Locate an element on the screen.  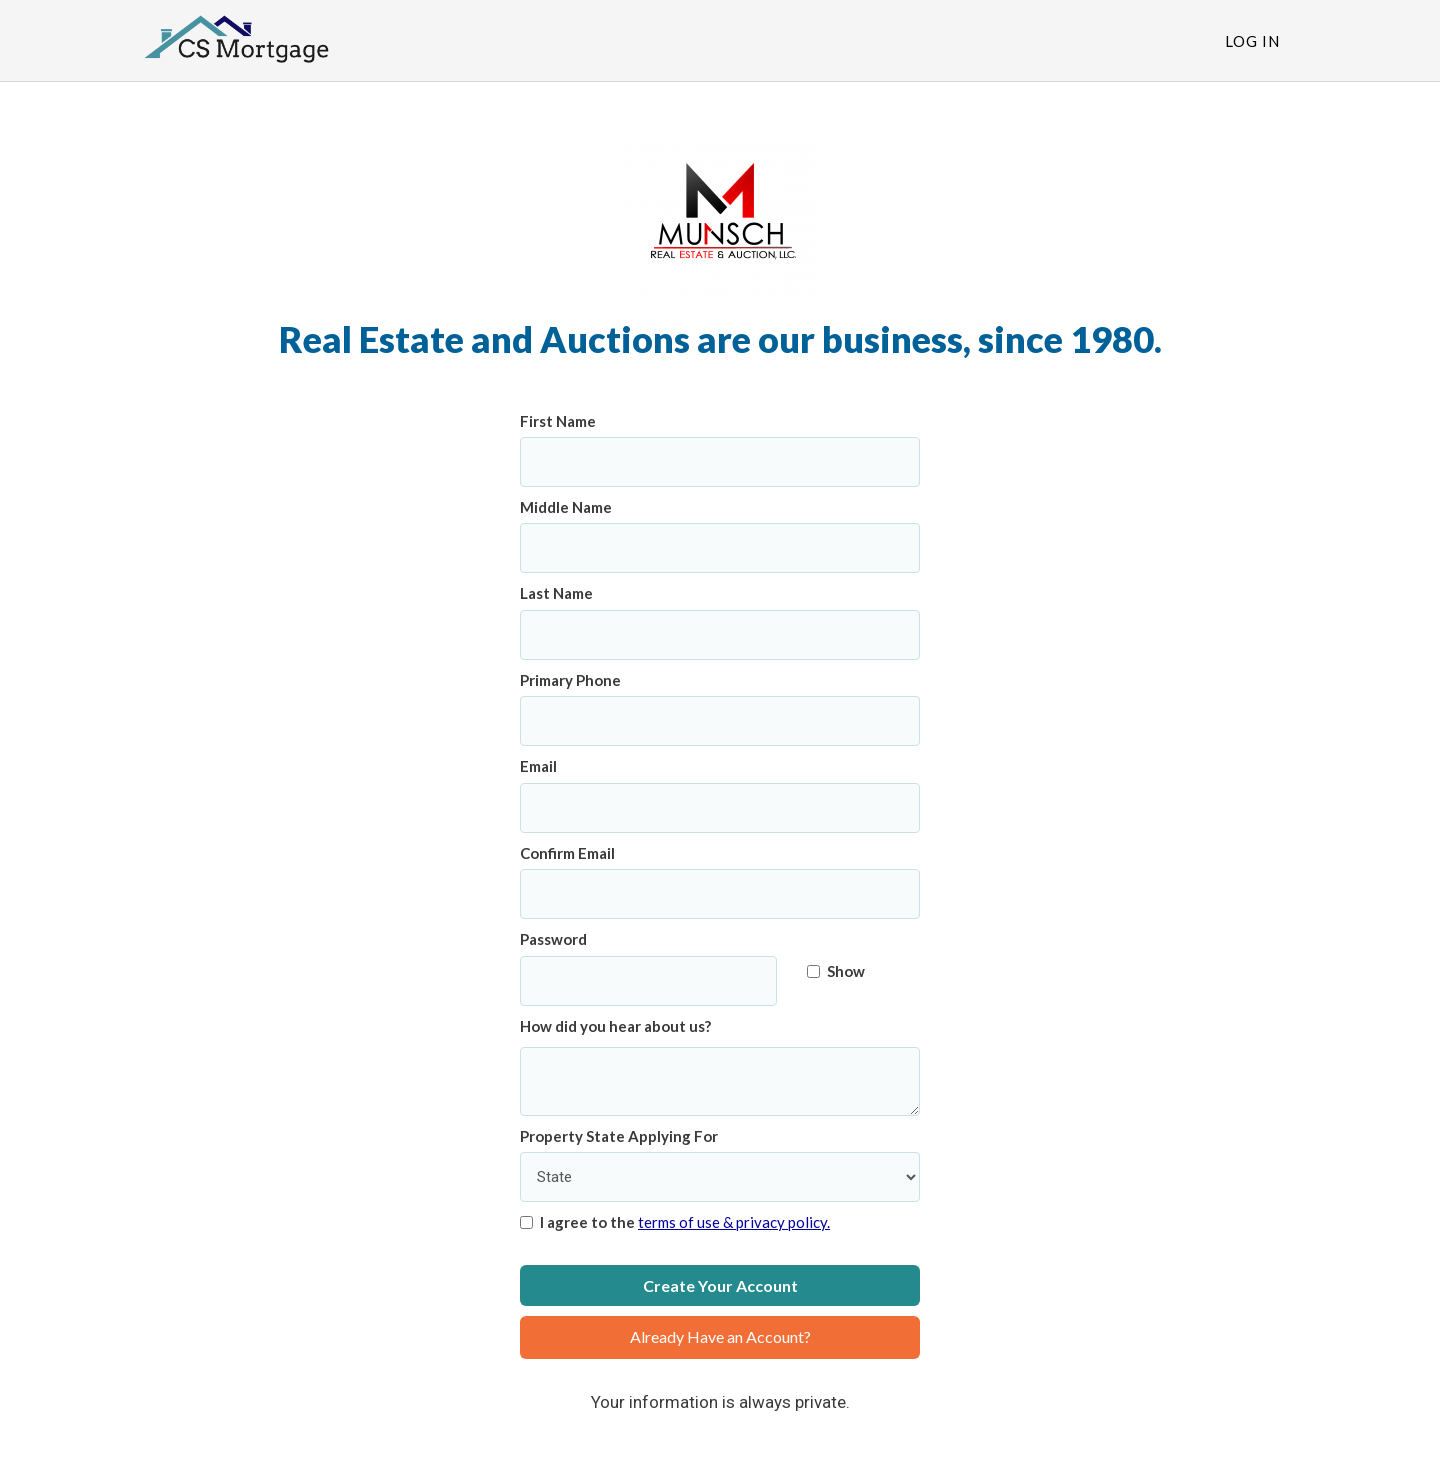
[Password] is located at coordinates (648, 981).